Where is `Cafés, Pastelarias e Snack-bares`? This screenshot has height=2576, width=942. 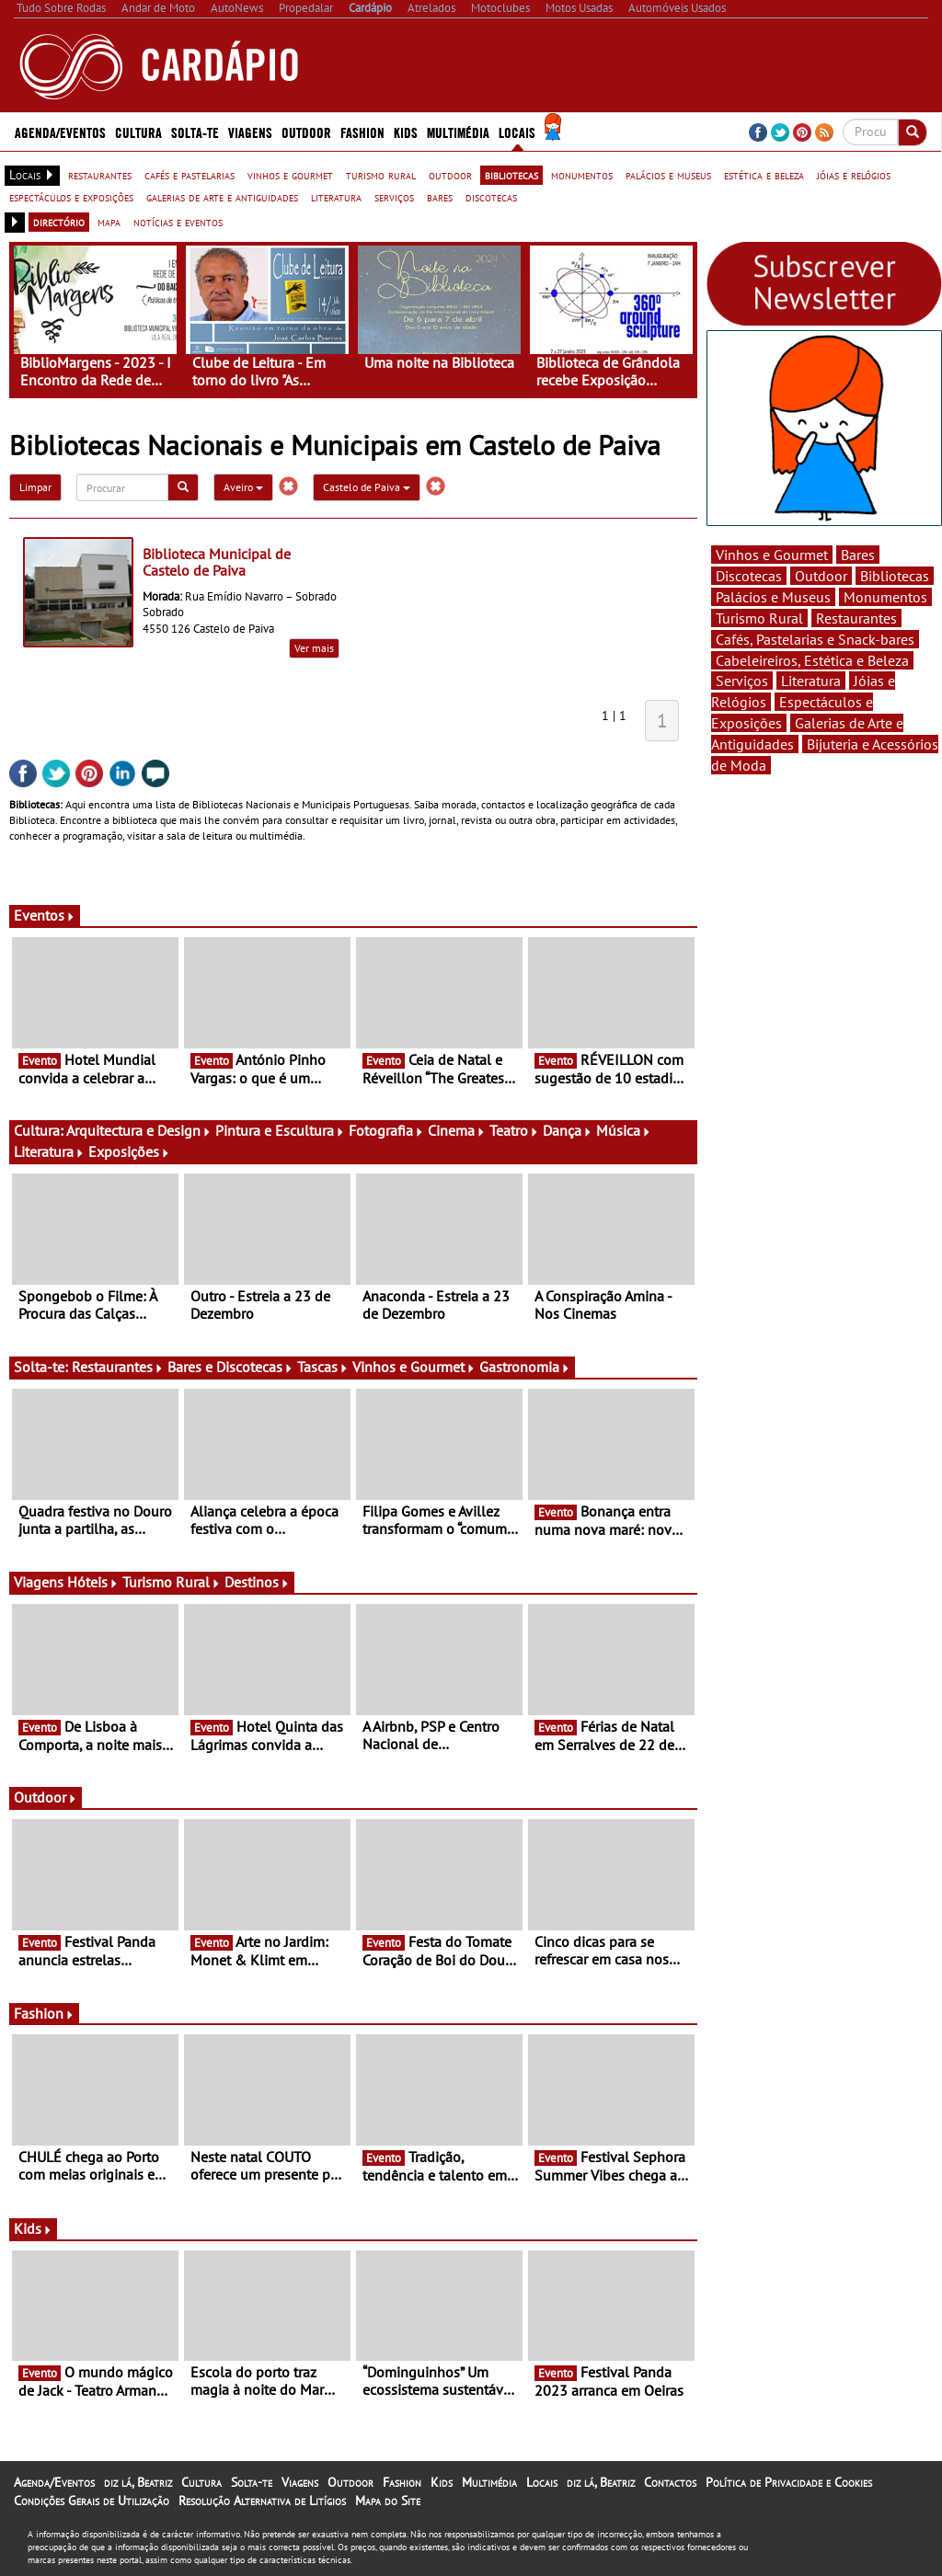
Cafés, Pastelarias e Snack-bares is located at coordinates (815, 639).